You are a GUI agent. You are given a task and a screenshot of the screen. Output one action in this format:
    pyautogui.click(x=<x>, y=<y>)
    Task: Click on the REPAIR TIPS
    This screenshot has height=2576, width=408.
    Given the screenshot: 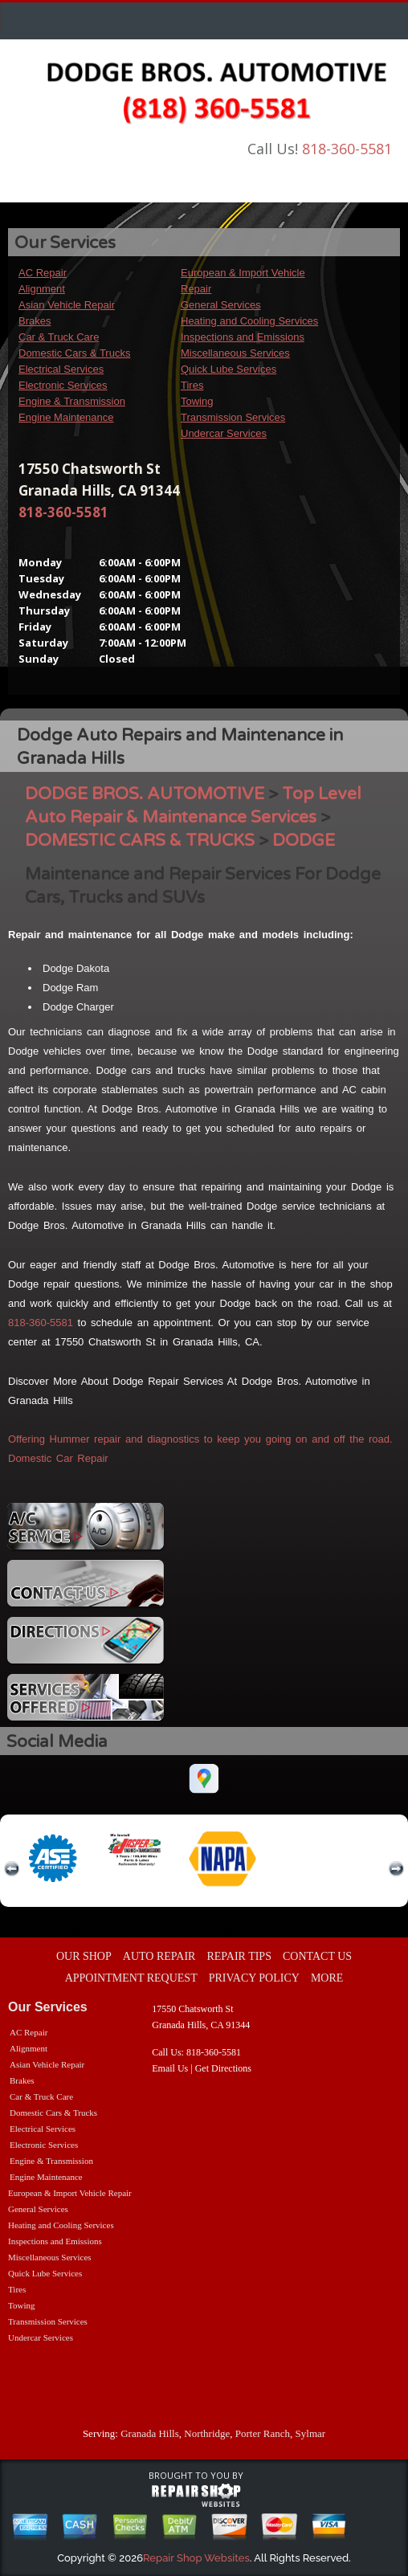 What is the action you would take?
    pyautogui.click(x=238, y=1956)
    